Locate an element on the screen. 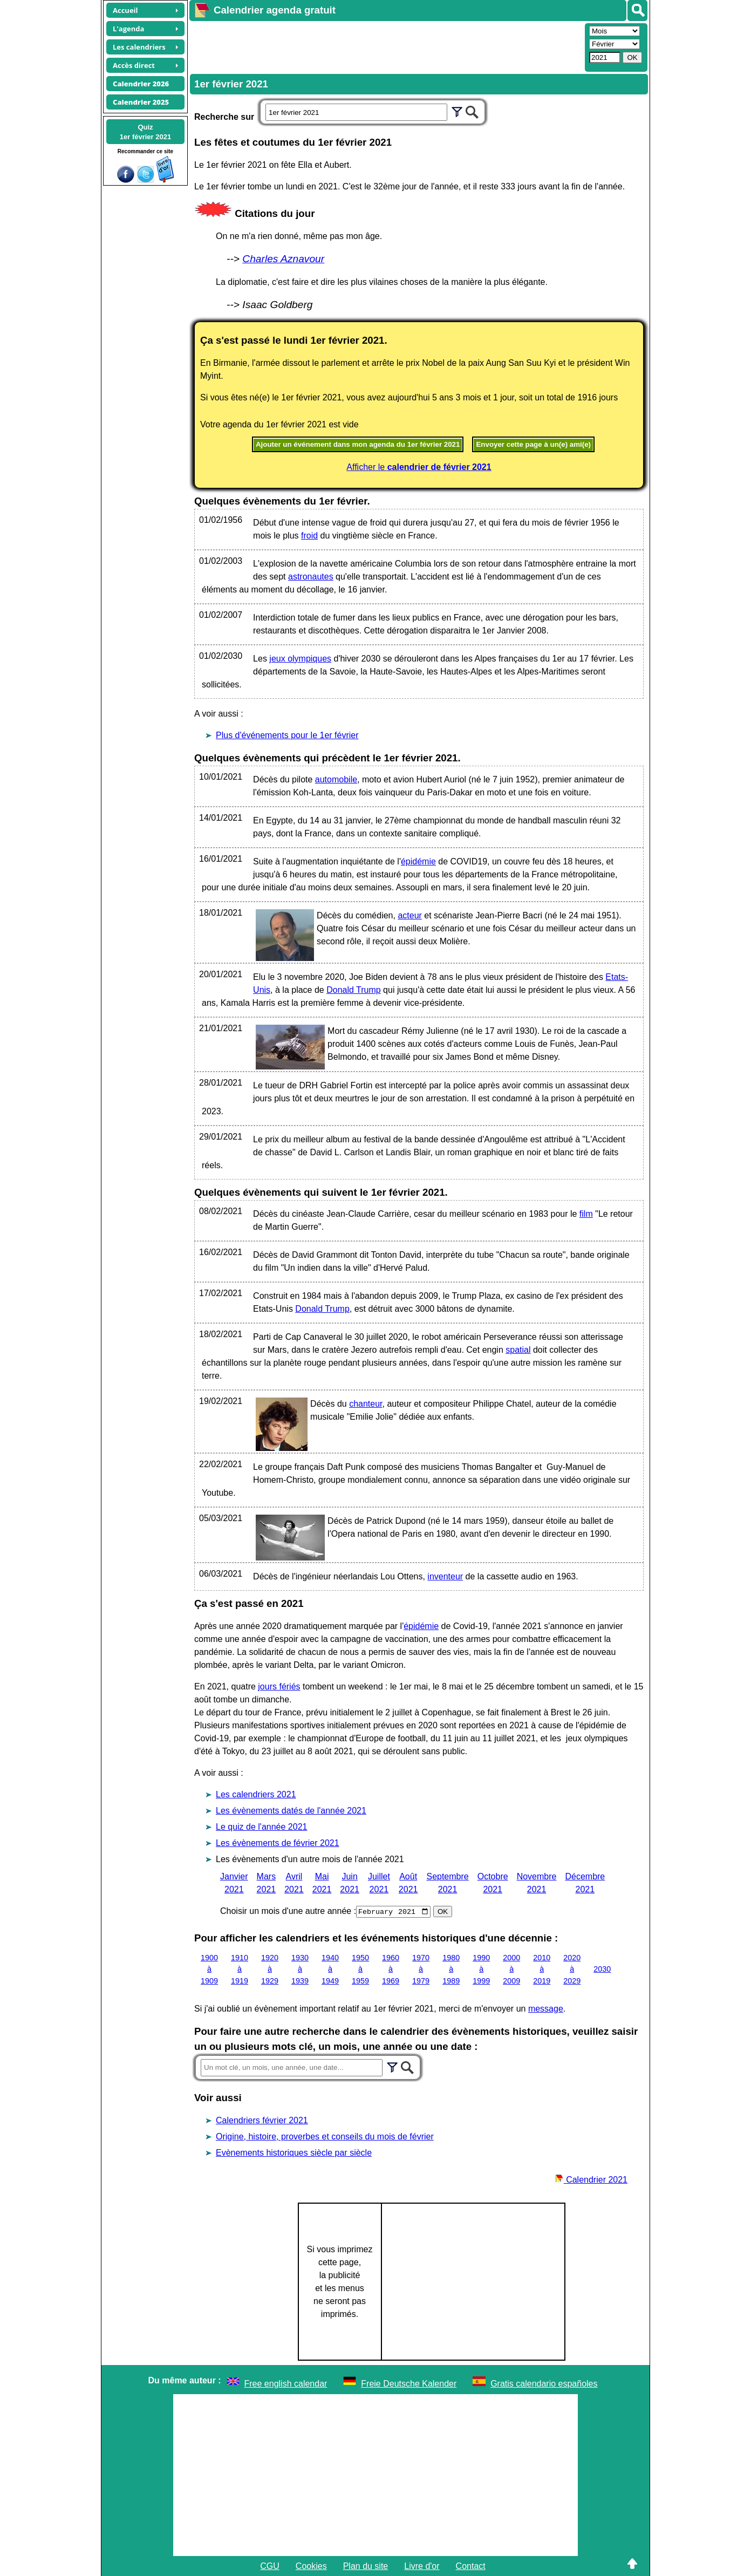 This screenshot has width=751, height=2576. jeux olympiques is located at coordinates (300, 658).